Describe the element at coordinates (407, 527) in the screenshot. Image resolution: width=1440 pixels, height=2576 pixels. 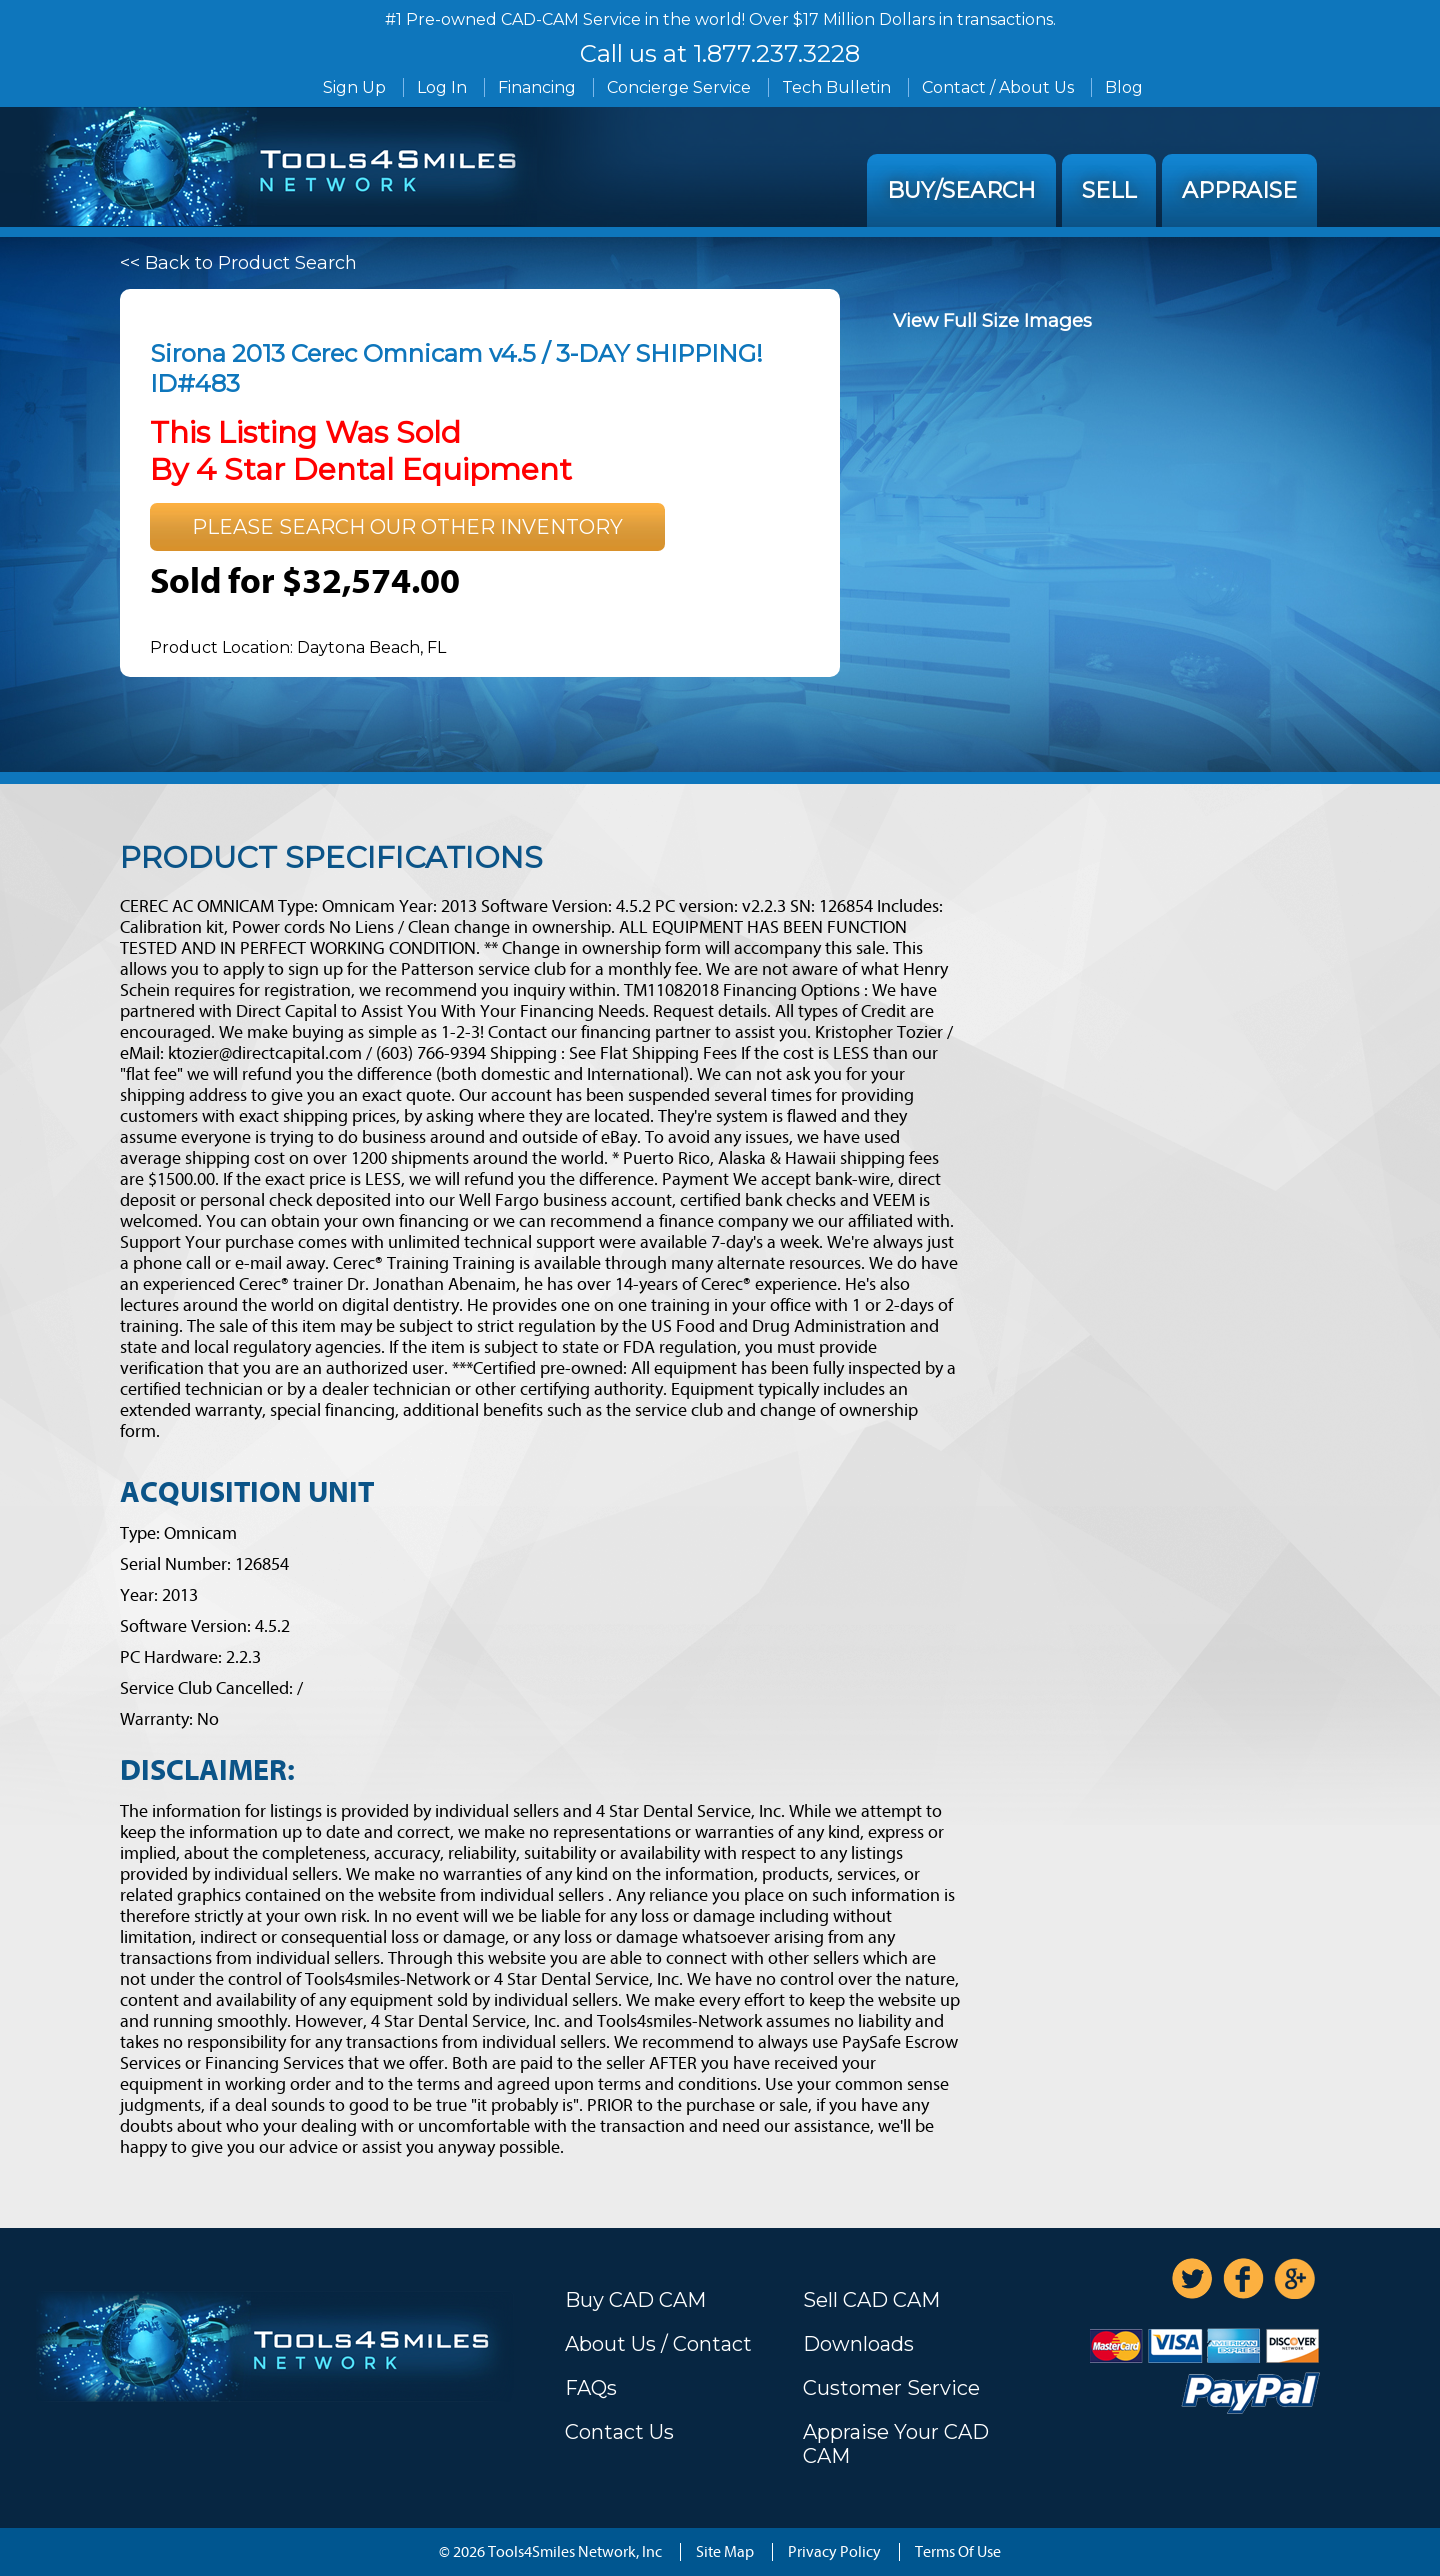
I see `Please search our other inventory` at that location.